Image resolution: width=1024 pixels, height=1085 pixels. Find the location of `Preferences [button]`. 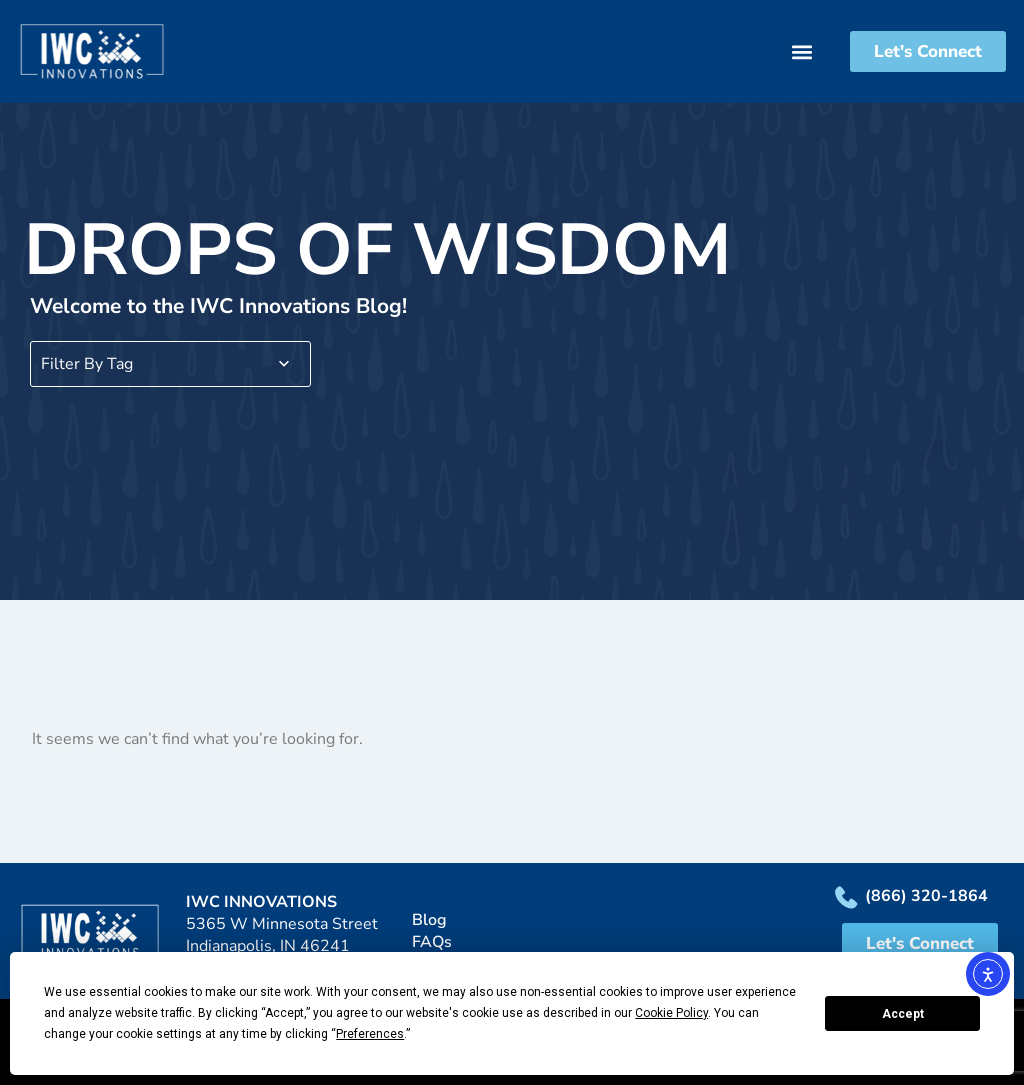

Preferences [button] is located at coordinates (370, 1034).